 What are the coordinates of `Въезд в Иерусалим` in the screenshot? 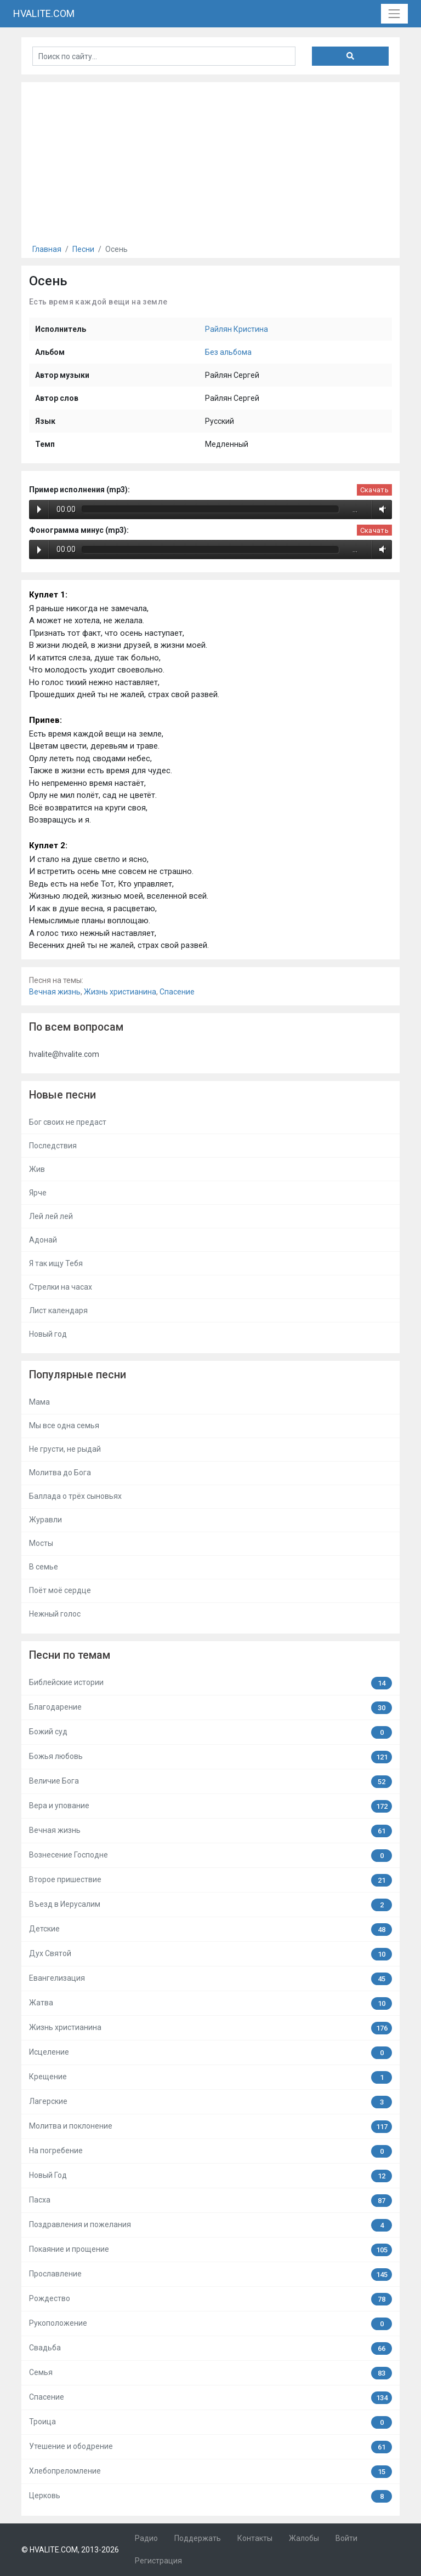 It's located at (210, 1905).